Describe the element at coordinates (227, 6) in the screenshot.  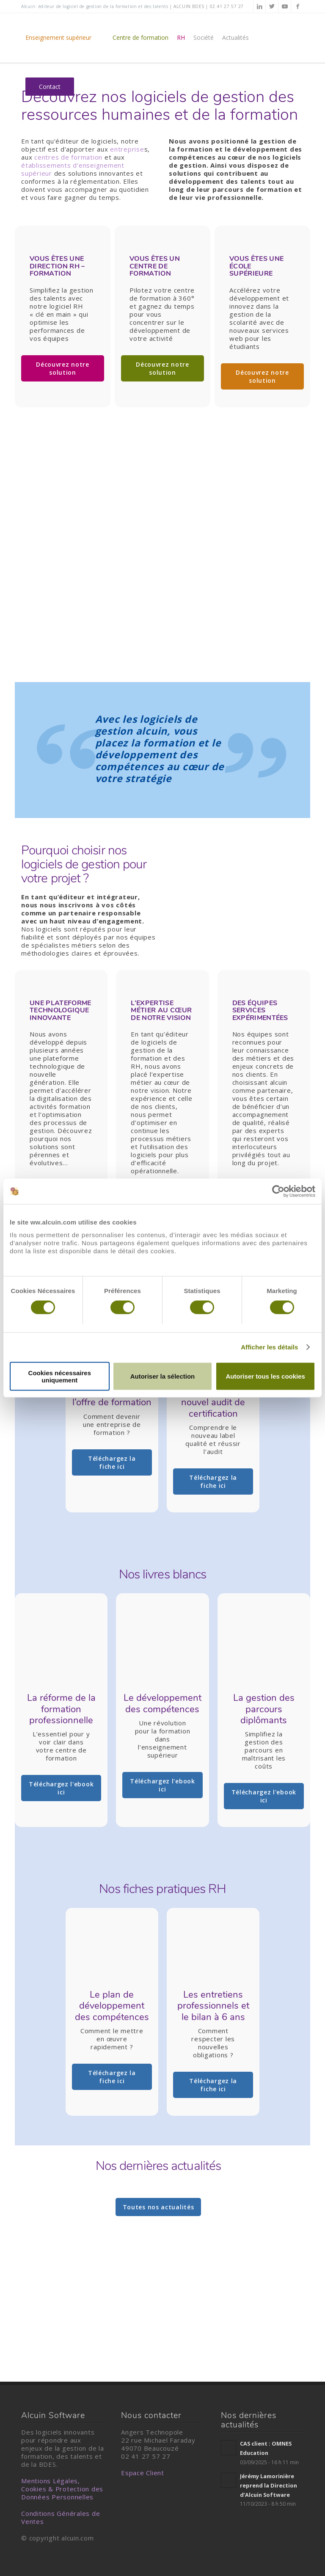
I see `02 41 27 57 27` at that location.